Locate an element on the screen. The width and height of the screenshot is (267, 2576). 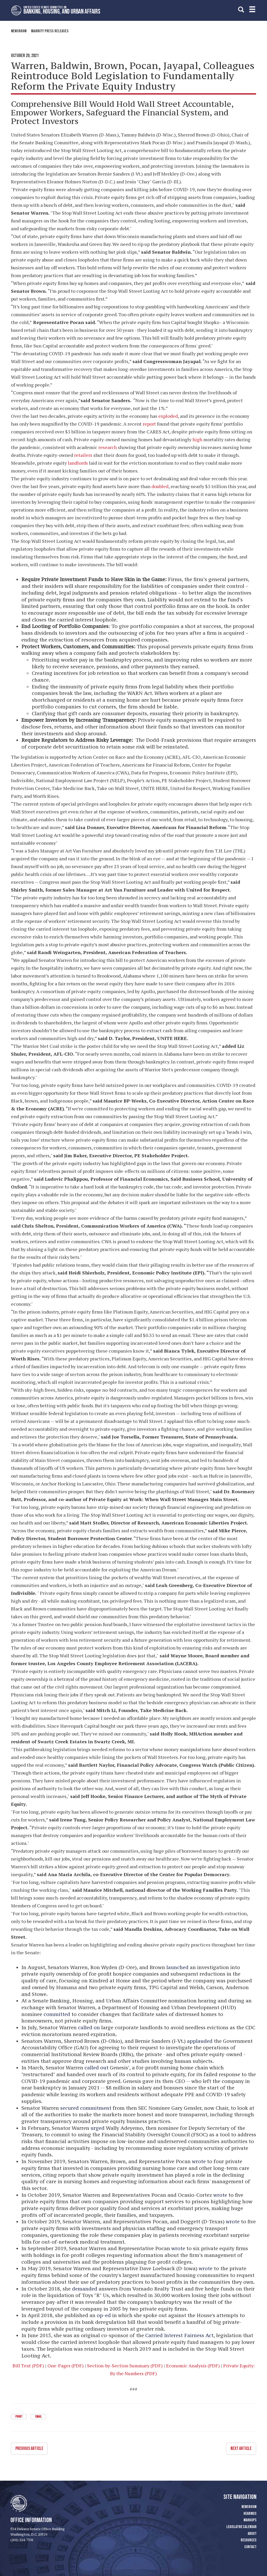
landlords is located at coordinates (78, 463).